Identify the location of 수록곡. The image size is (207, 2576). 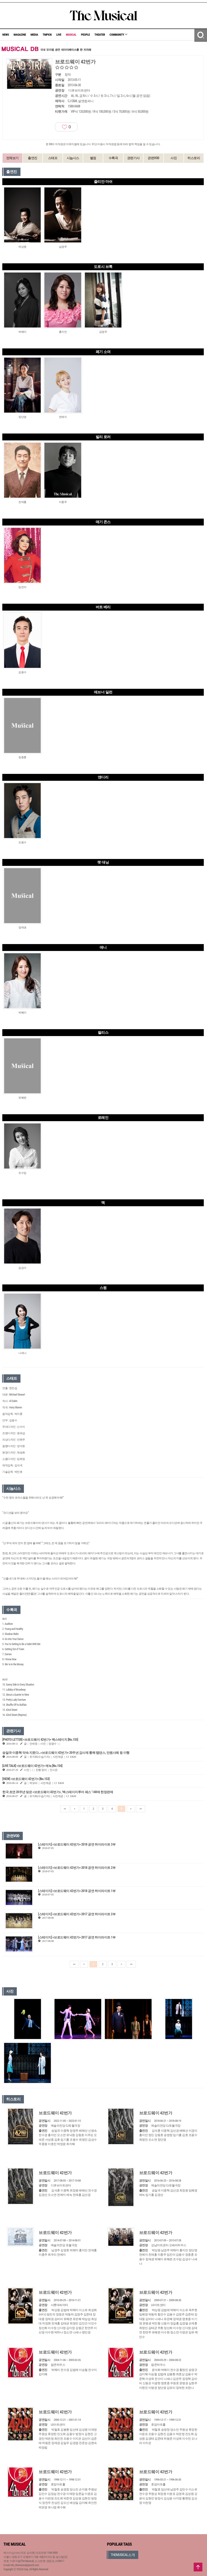
(113, 158).